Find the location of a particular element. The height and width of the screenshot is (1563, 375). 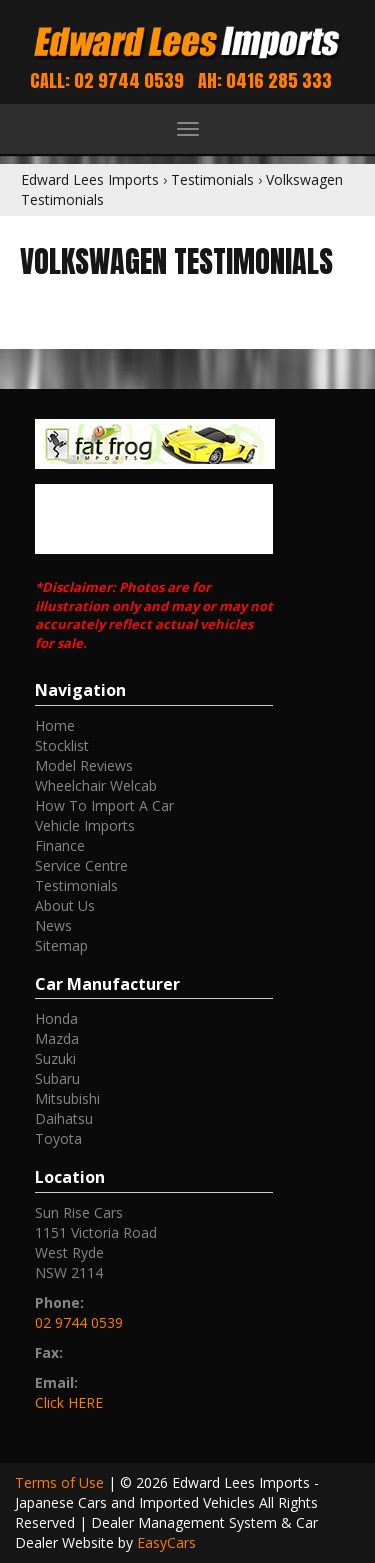

Service Centre is located at coordinates (81, 865).